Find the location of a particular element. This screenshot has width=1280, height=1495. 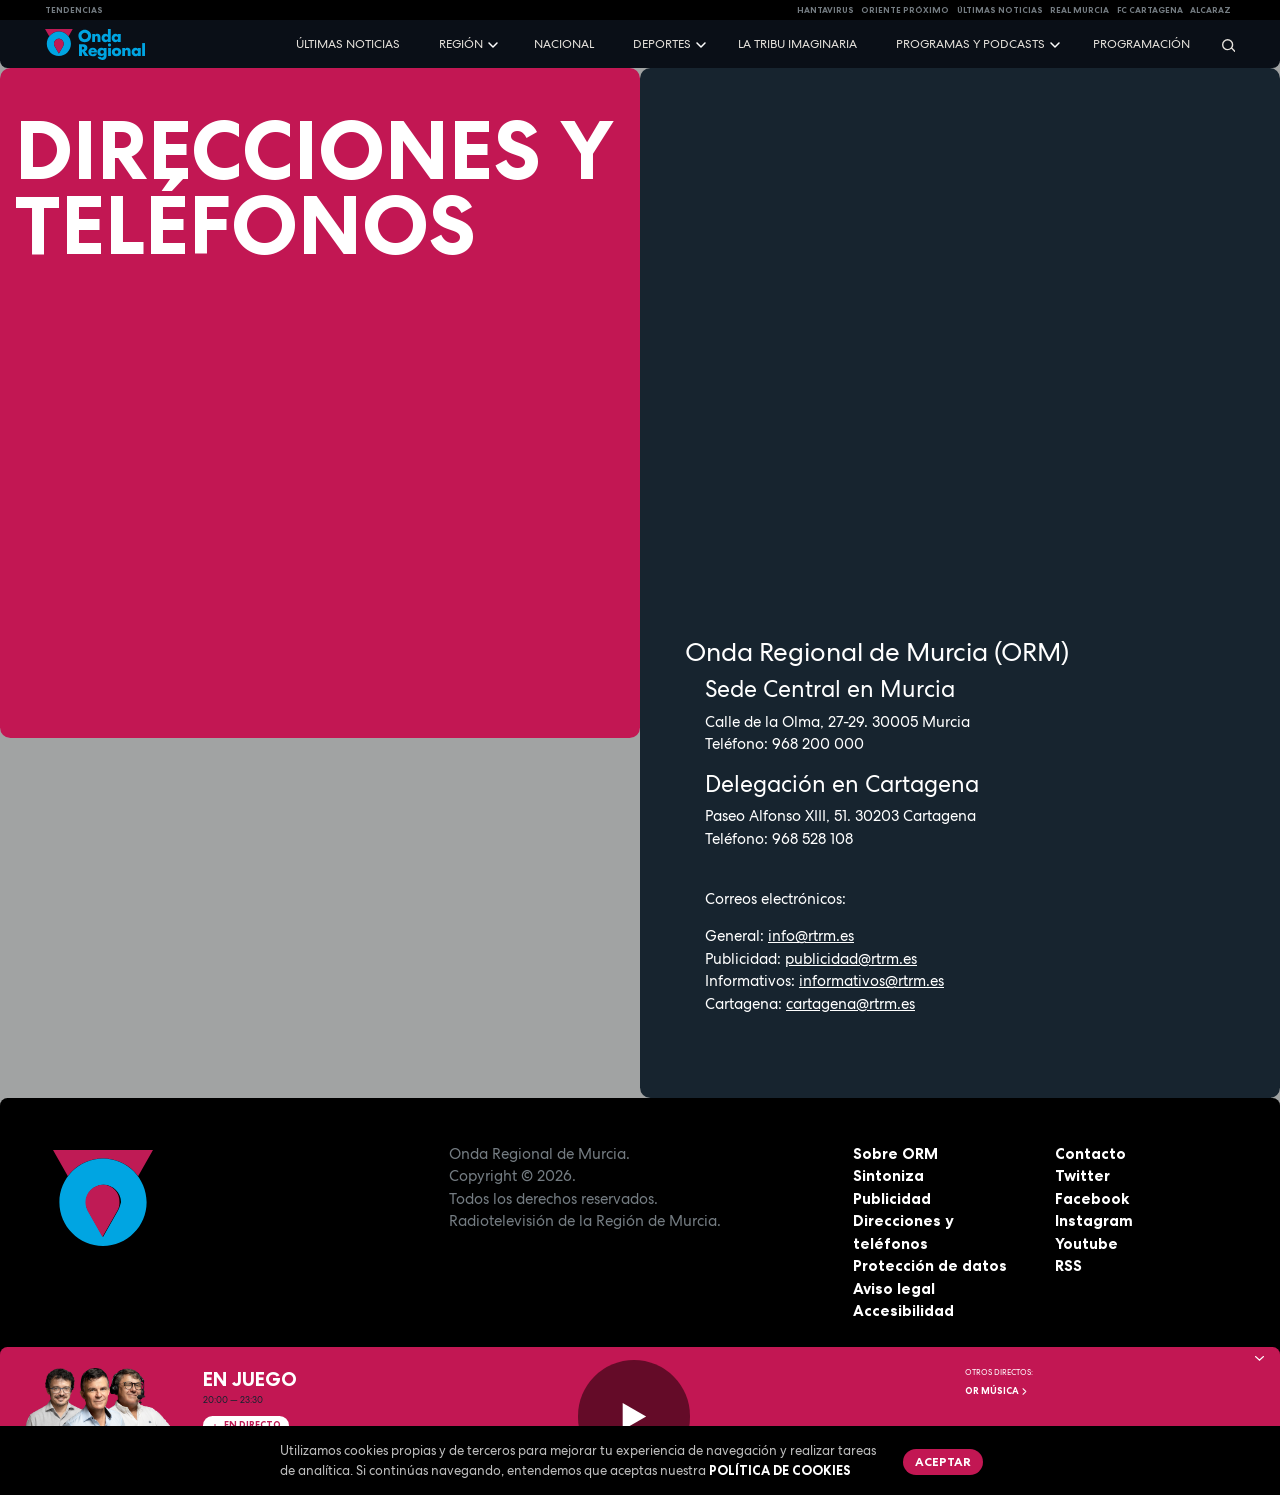

Sintoniza is located at coordinates (888, 1175).